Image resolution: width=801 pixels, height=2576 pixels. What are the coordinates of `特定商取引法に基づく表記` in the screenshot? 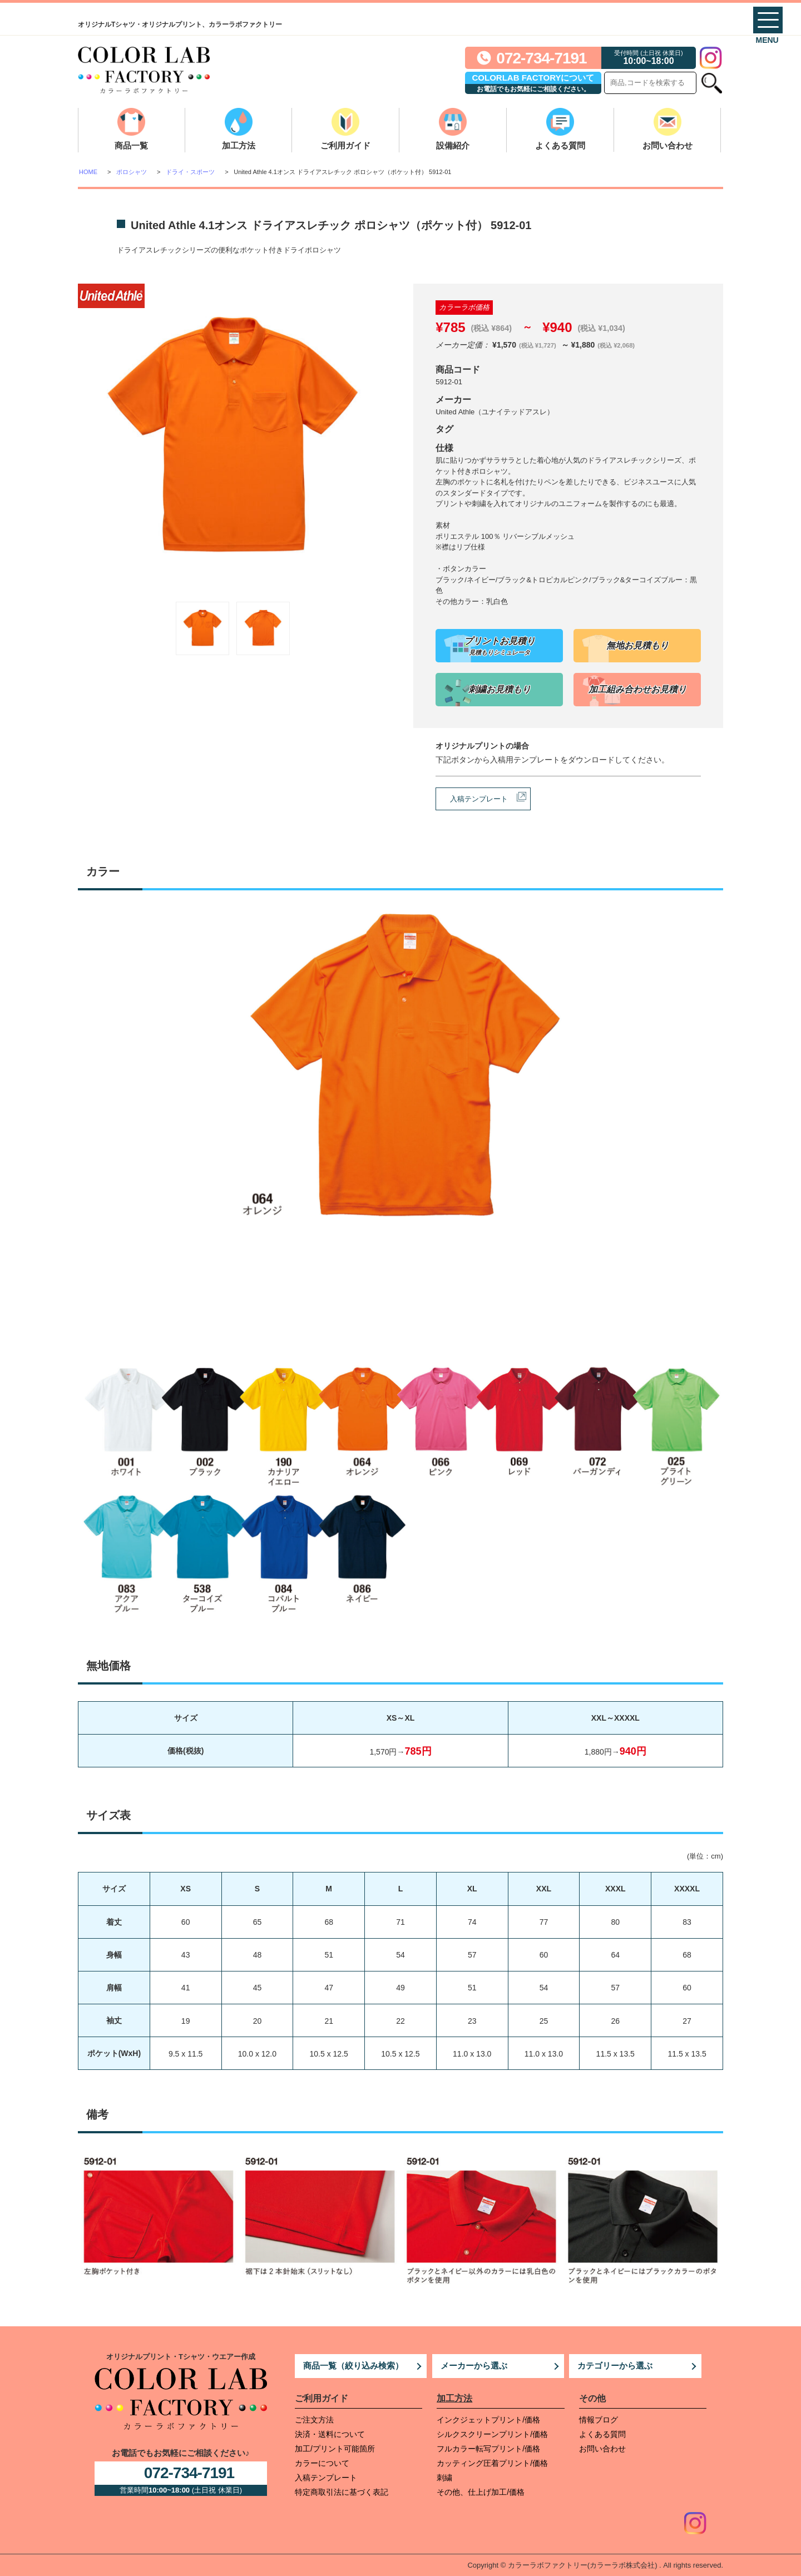 It's located at (341, 2492).